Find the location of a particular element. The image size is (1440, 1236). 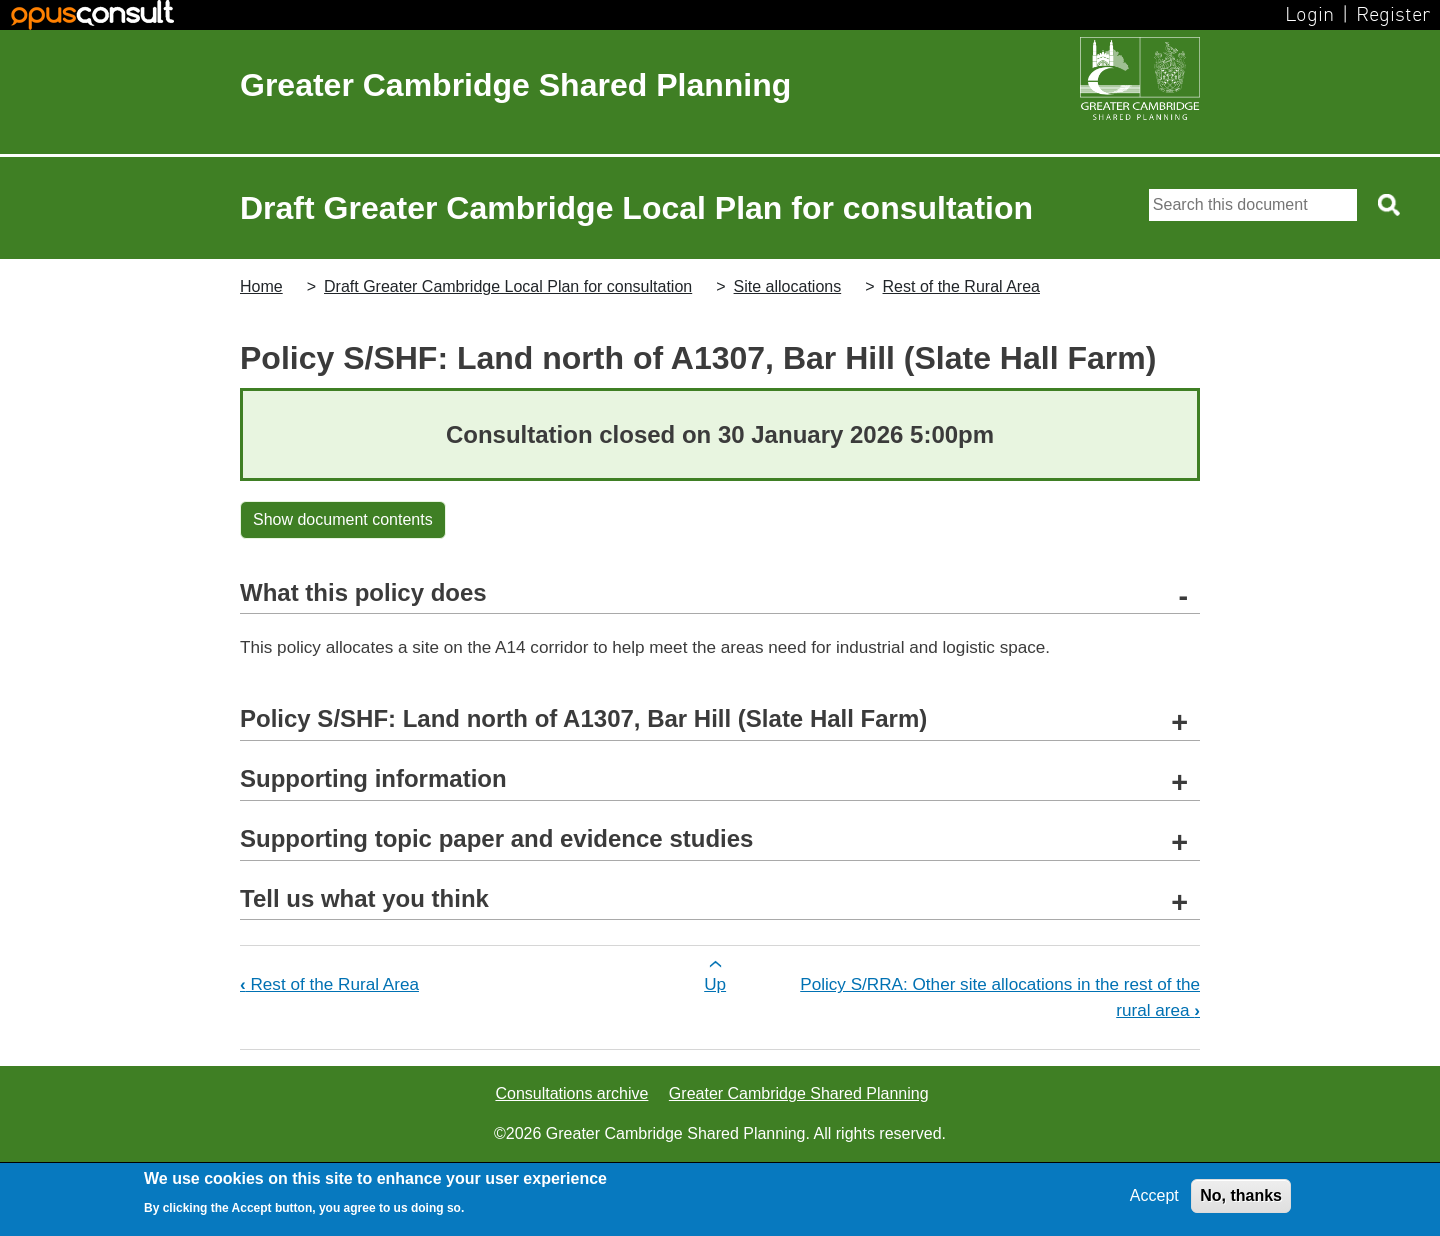

[Search button] is located at coordinates (1390, 205).